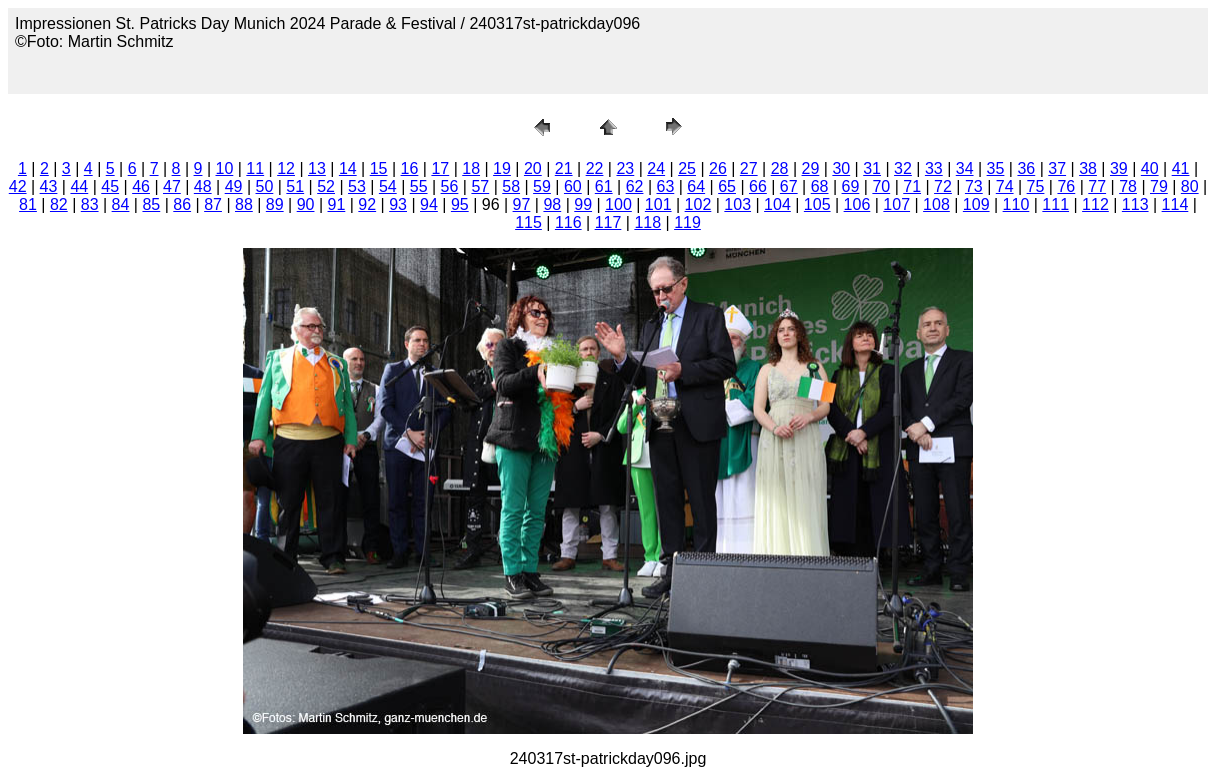 The width and height of the screenshot is (1216, 784). Describe the element at coordinates (608, 222) in the screenshot. I see `117` at that location.